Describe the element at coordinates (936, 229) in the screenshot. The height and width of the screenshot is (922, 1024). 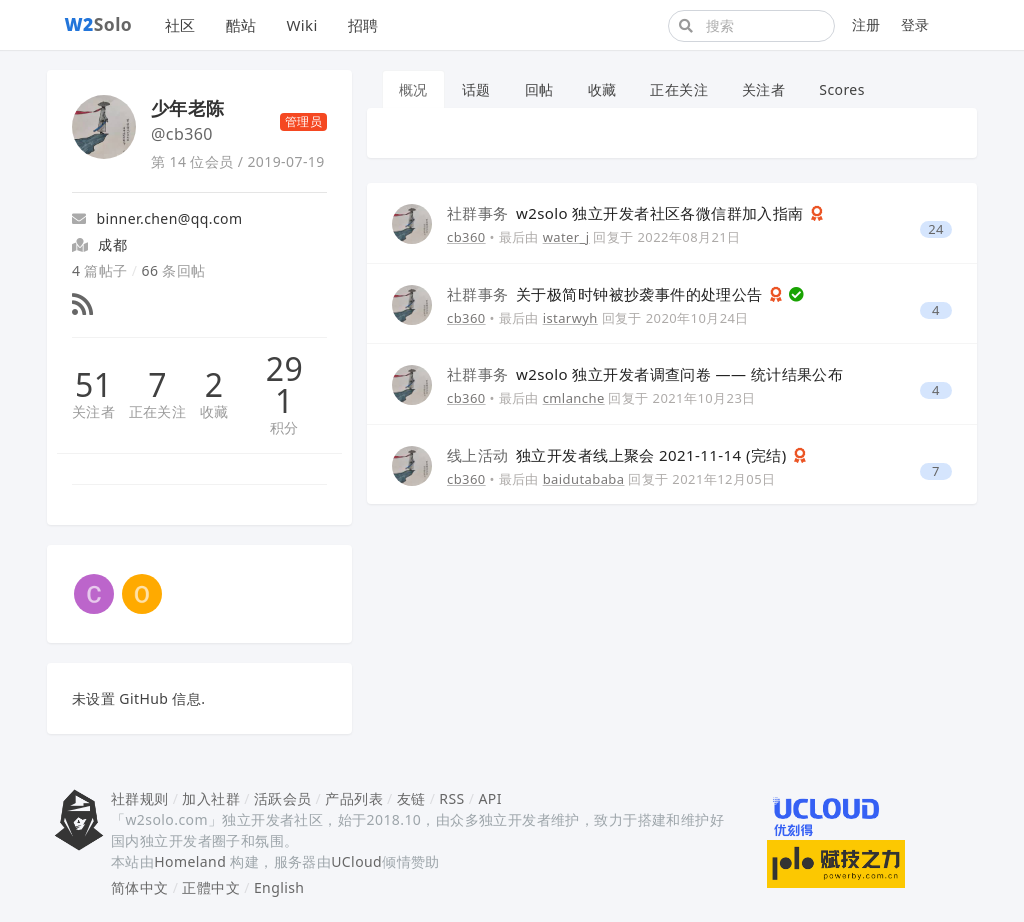
I see `24` at that location.